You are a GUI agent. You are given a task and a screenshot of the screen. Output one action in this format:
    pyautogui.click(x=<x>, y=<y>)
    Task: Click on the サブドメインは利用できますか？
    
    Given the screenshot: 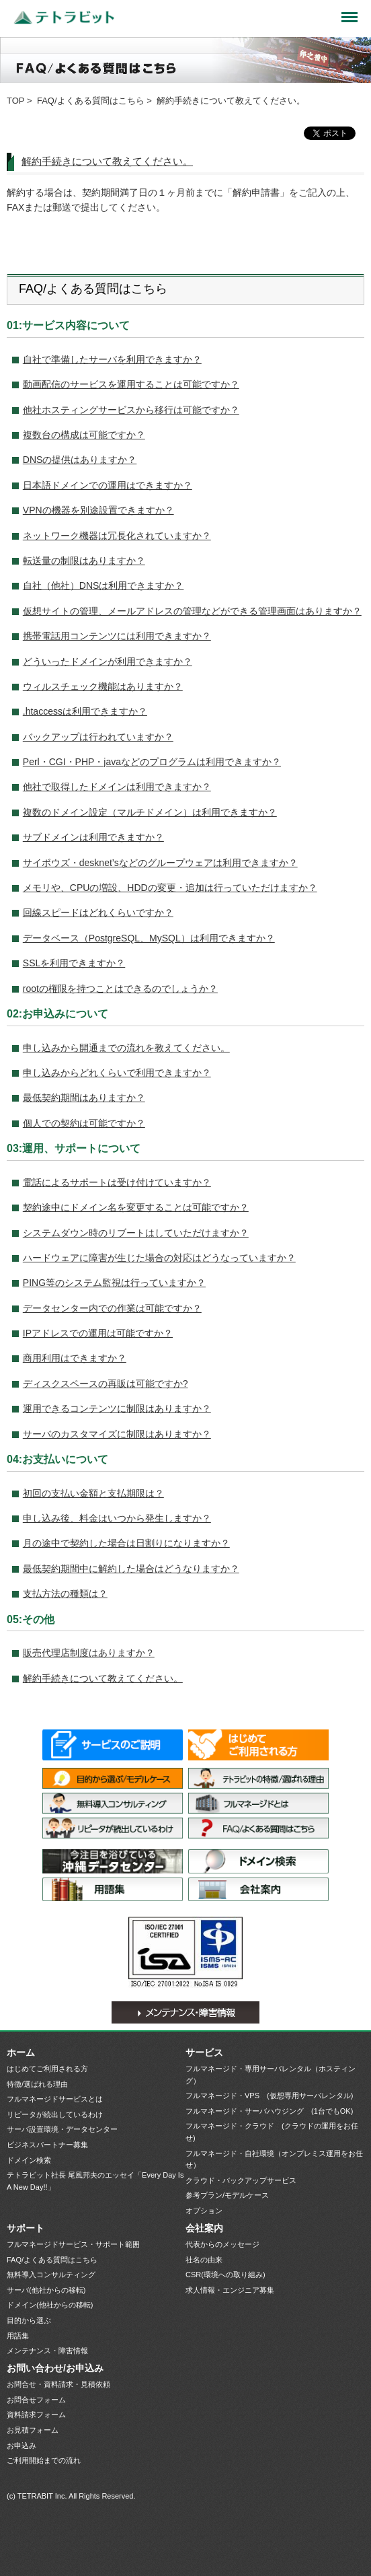 What is the action you would take?
    pyautogui.click(x=93, y=837)
    